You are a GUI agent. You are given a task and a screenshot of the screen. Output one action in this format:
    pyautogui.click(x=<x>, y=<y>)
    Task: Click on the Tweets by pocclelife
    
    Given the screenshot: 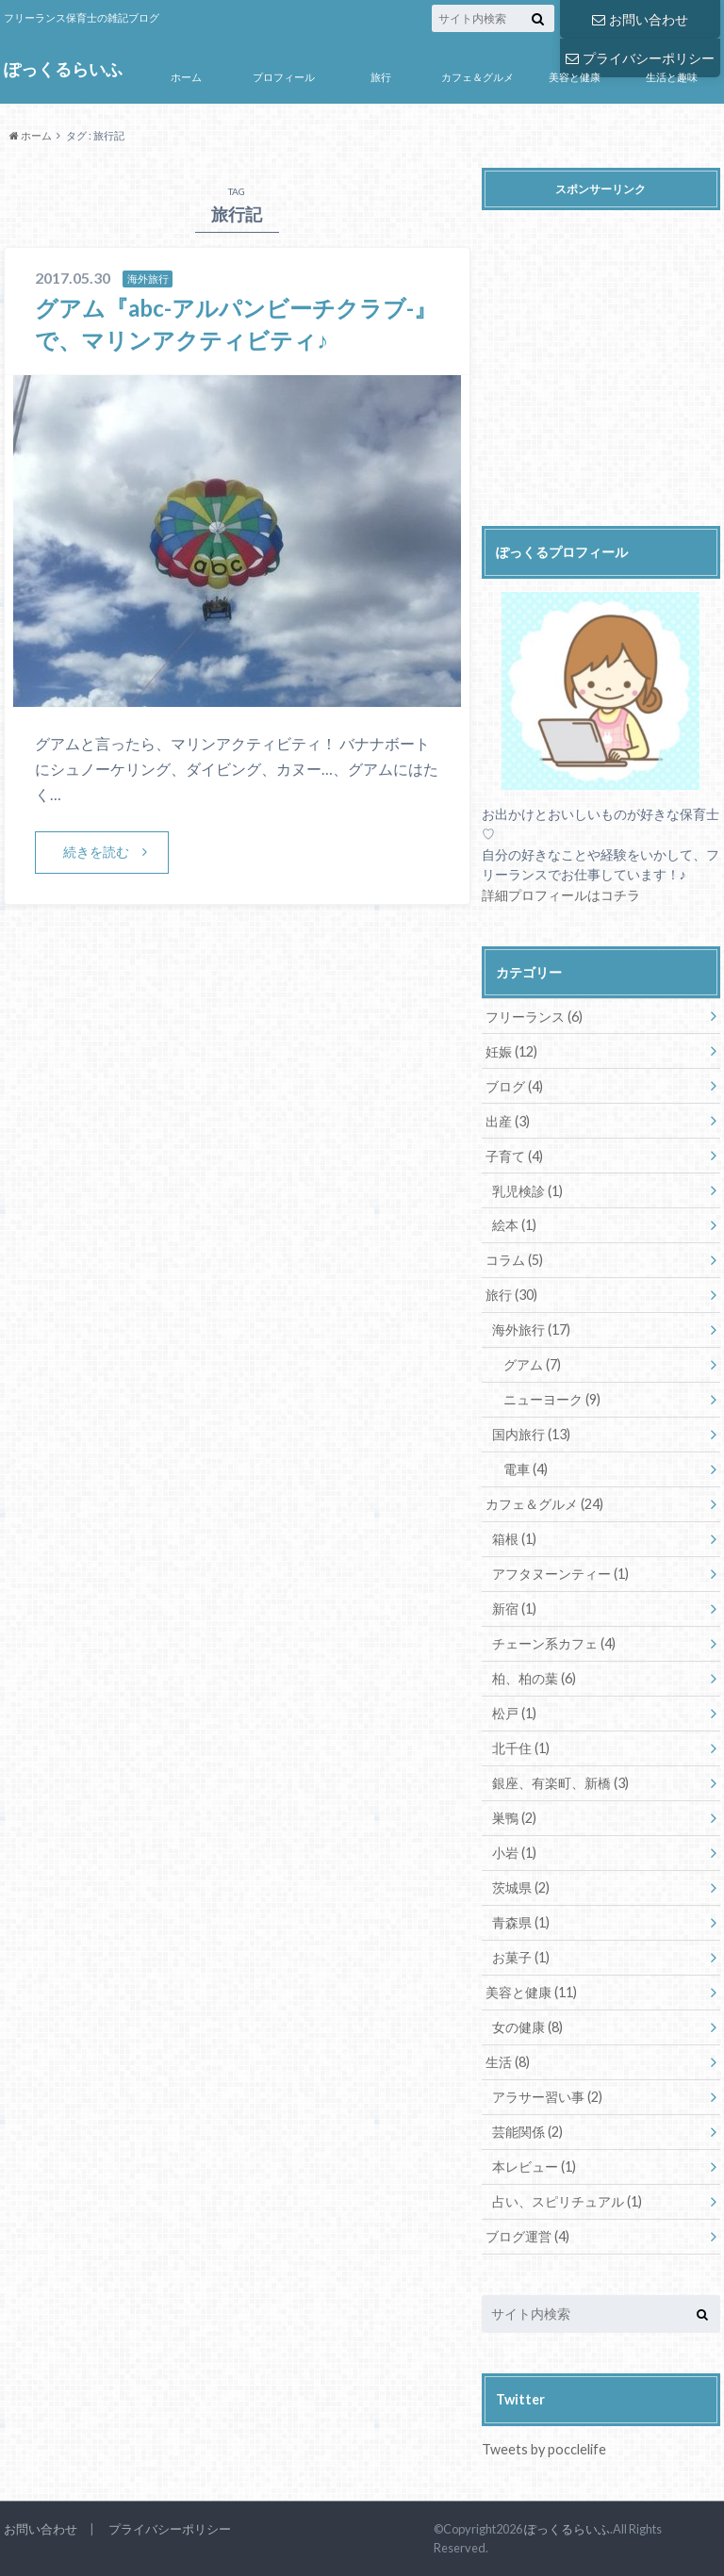 What is the action you would take?
    pyautogui.click(x=544, y=2449)
    